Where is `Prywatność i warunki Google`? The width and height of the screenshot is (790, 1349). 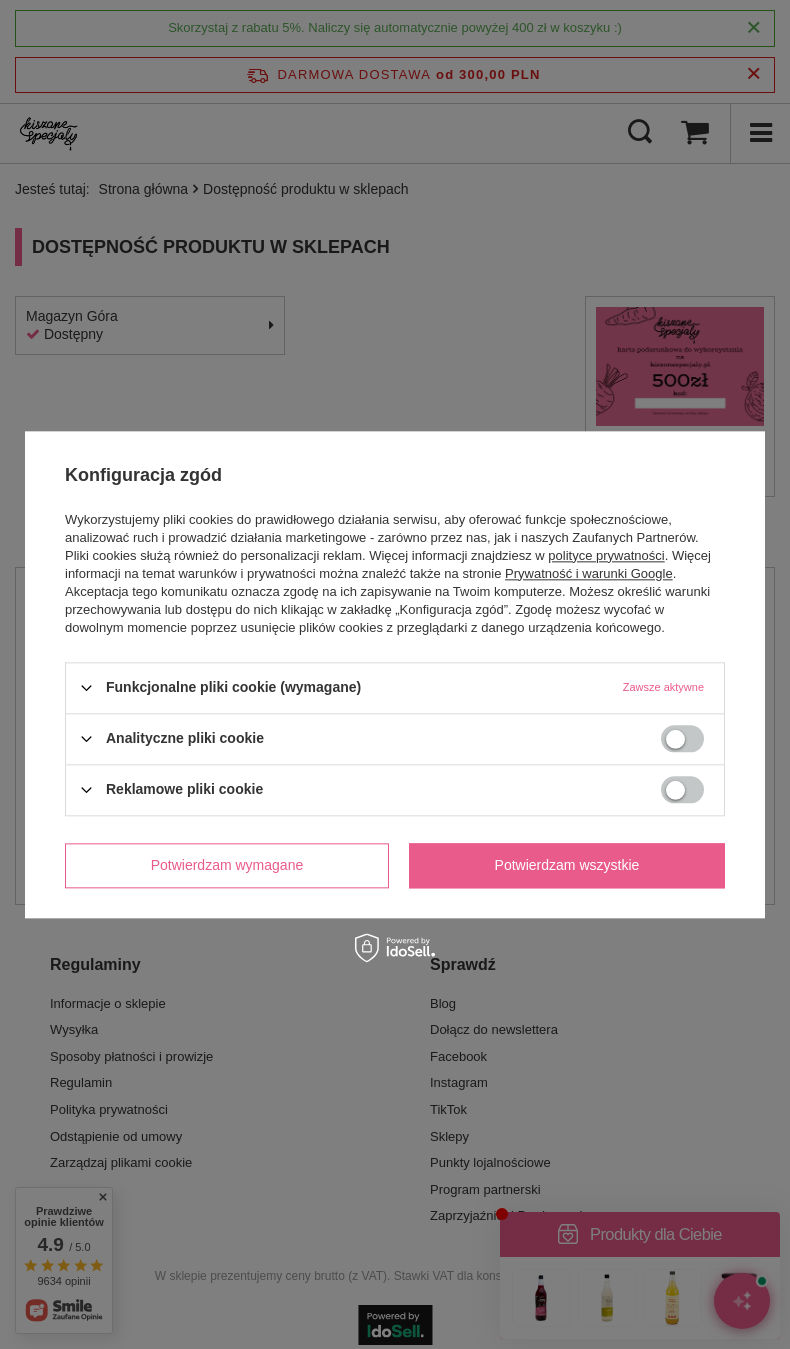 Prywatność i warunki Google is located at coordinates (589, 573).